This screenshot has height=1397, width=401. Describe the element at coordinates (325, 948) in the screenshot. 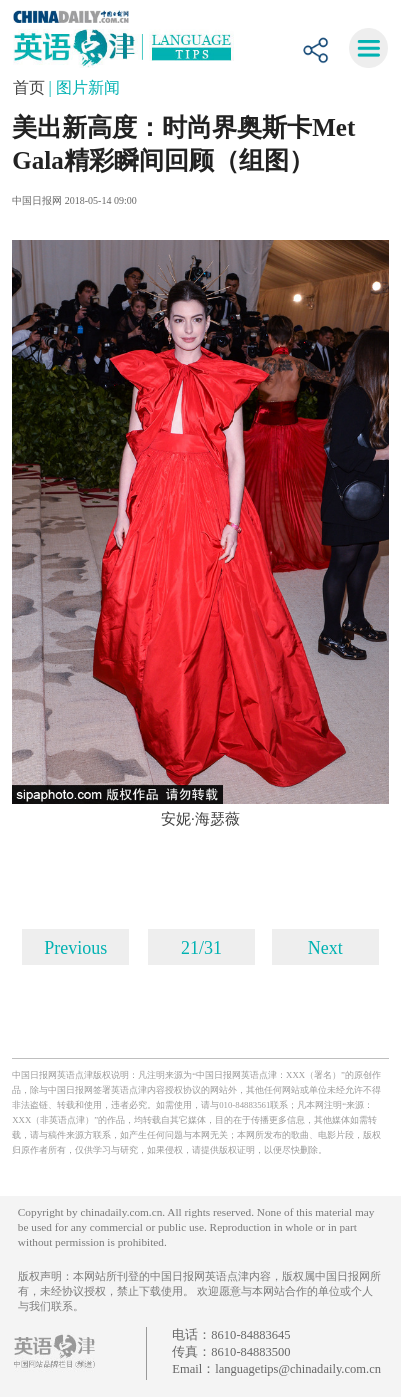

I see `Next` at that location.